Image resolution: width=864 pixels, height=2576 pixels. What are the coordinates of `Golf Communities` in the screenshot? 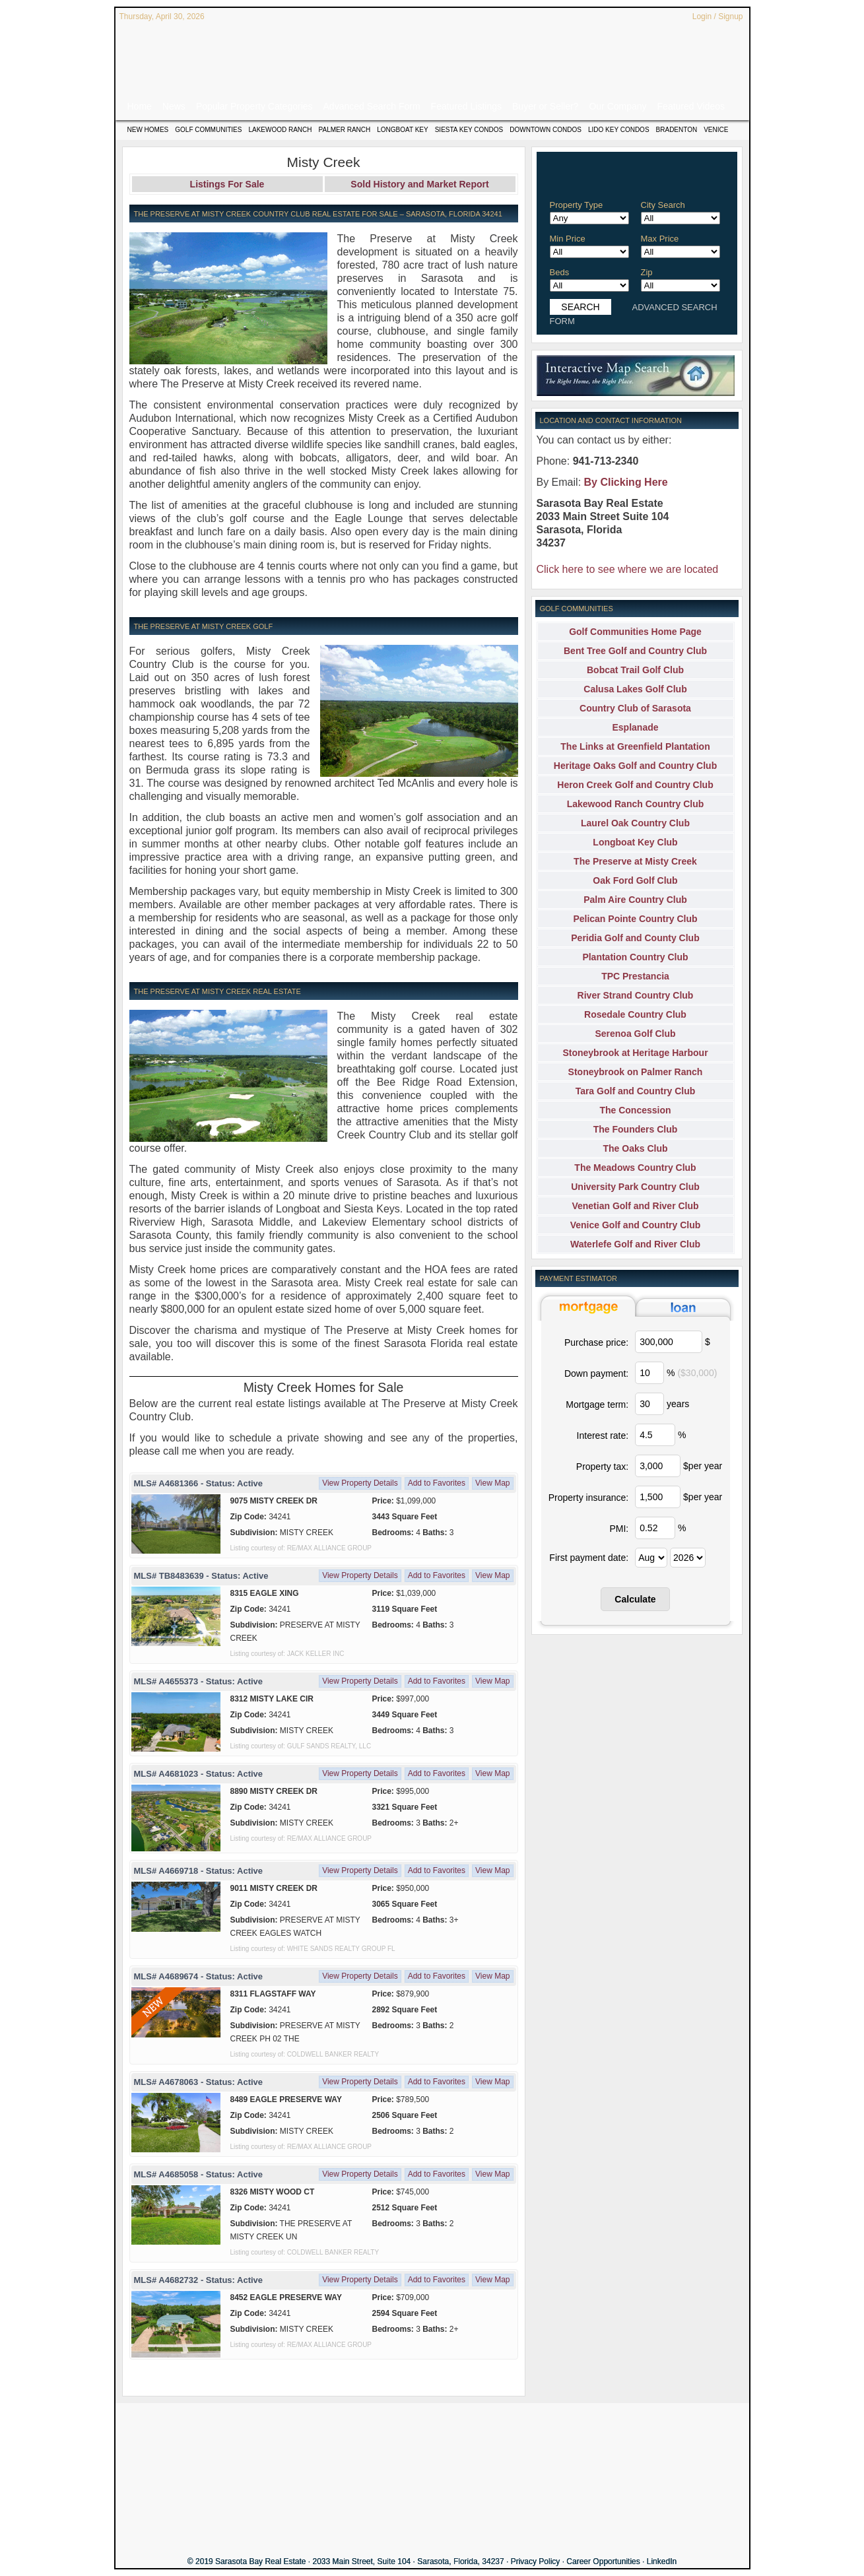 It's located at (208, 129).